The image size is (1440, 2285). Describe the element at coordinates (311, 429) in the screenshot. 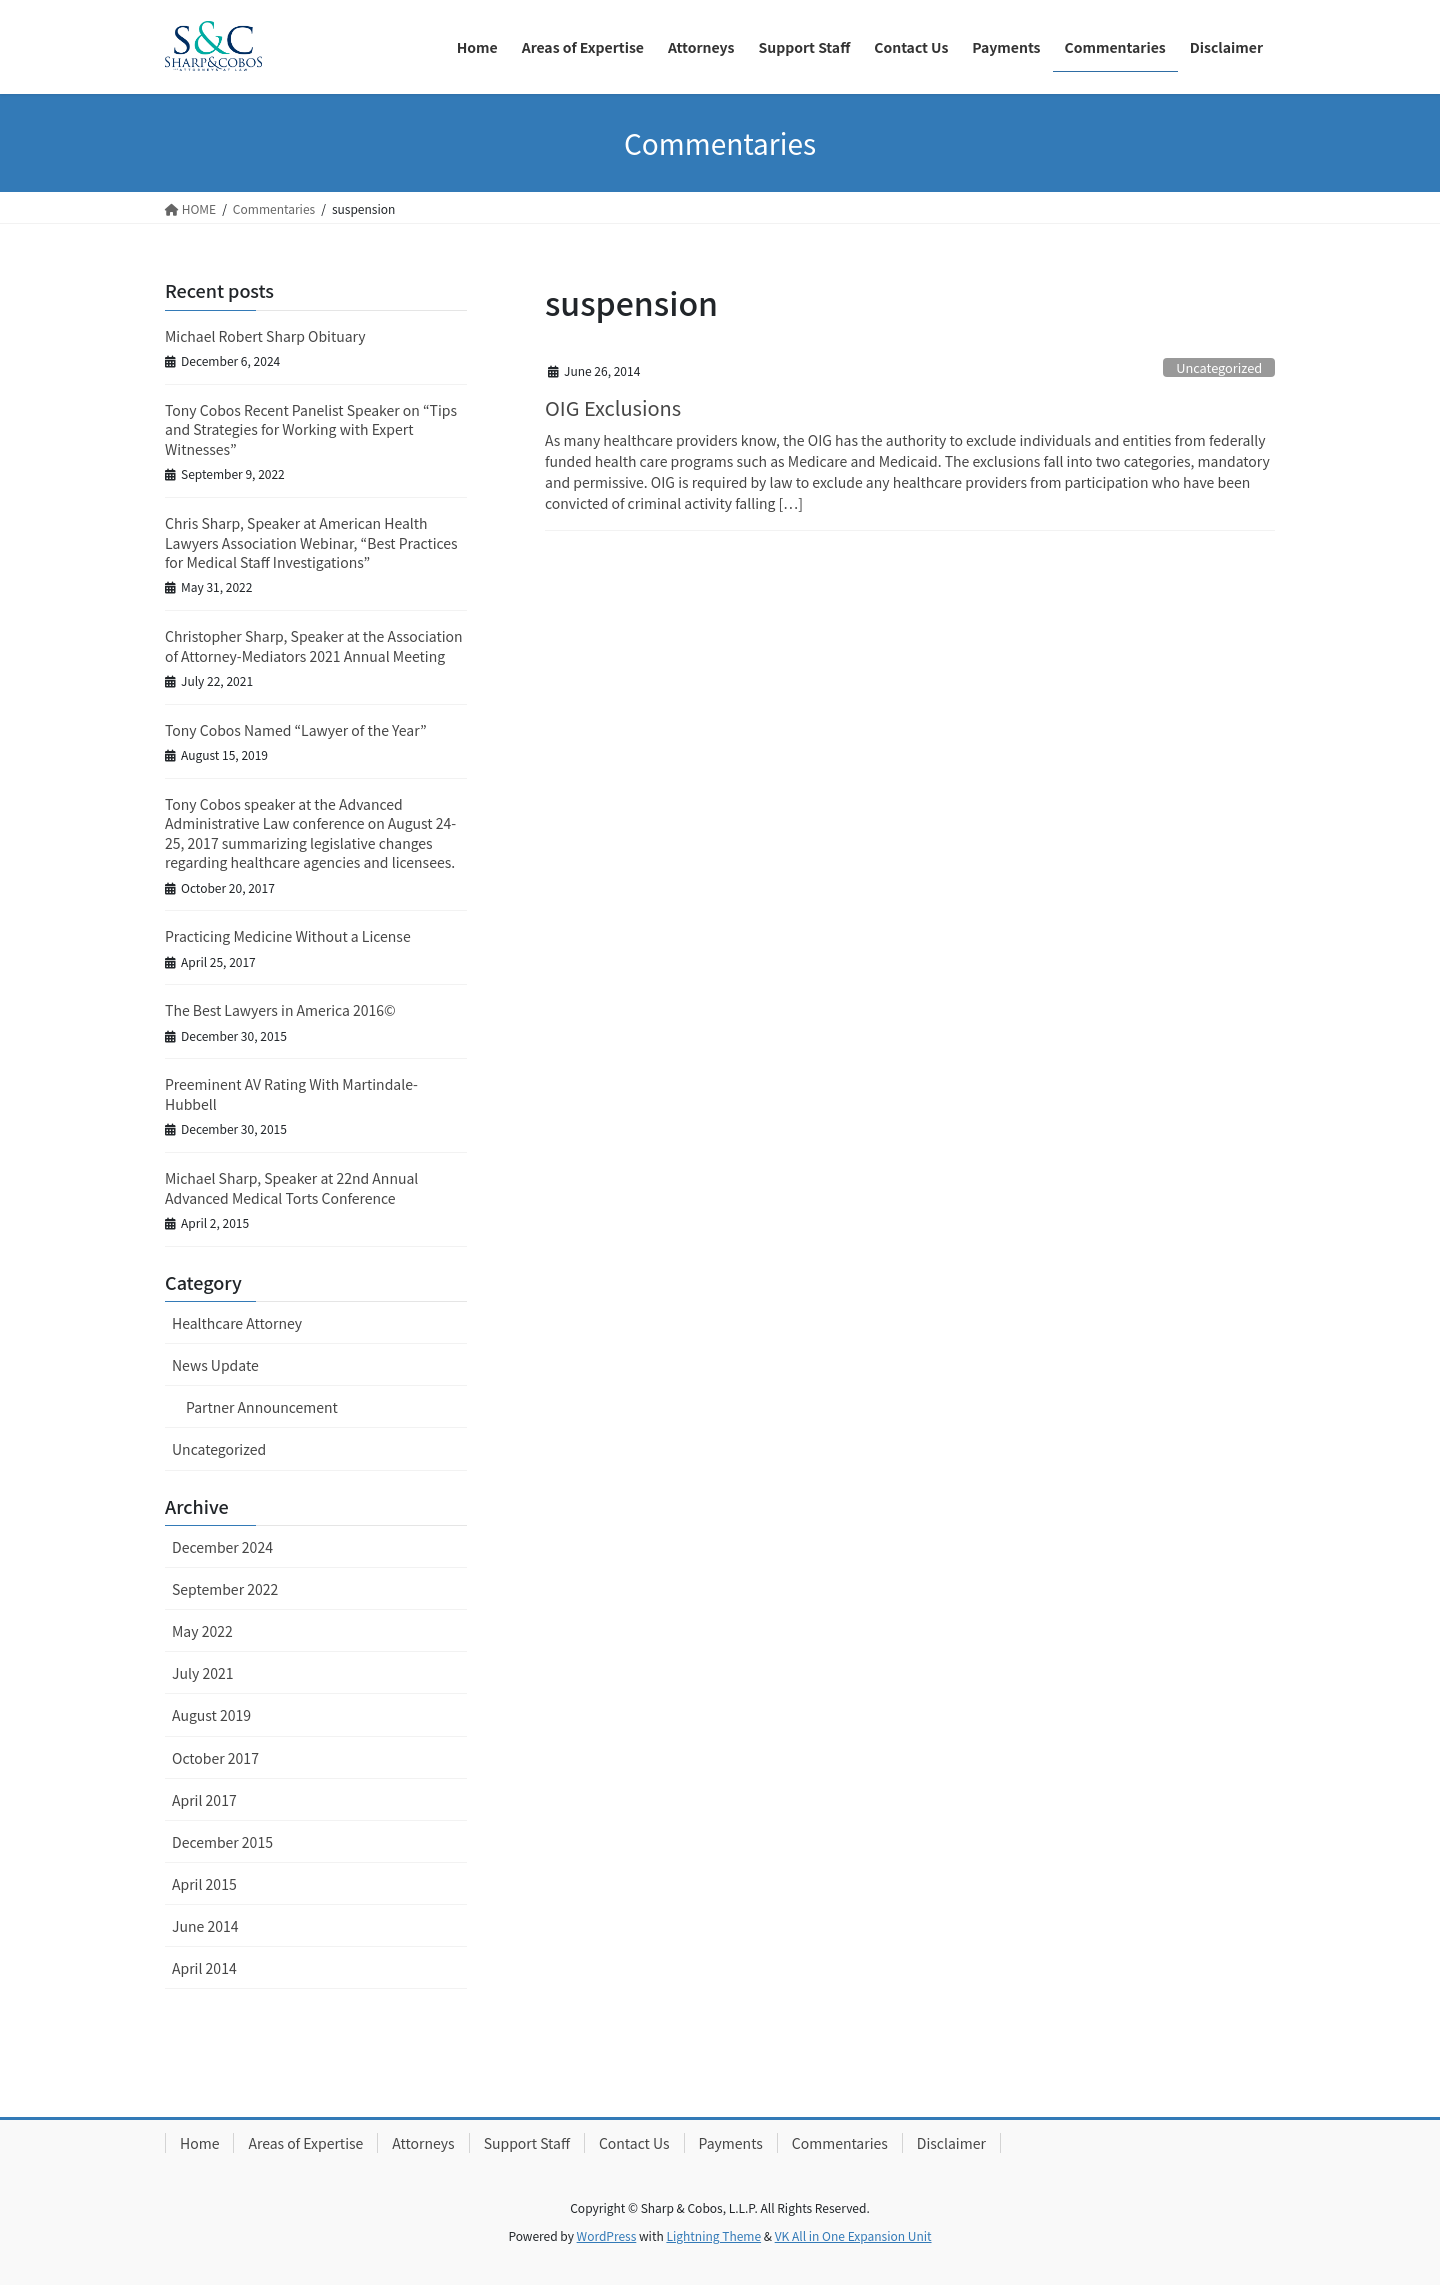

I see `Tony Cobos Recent Panelist Speaker on “Tips and Strategies for Working with Expert Witnesses”` at that location.